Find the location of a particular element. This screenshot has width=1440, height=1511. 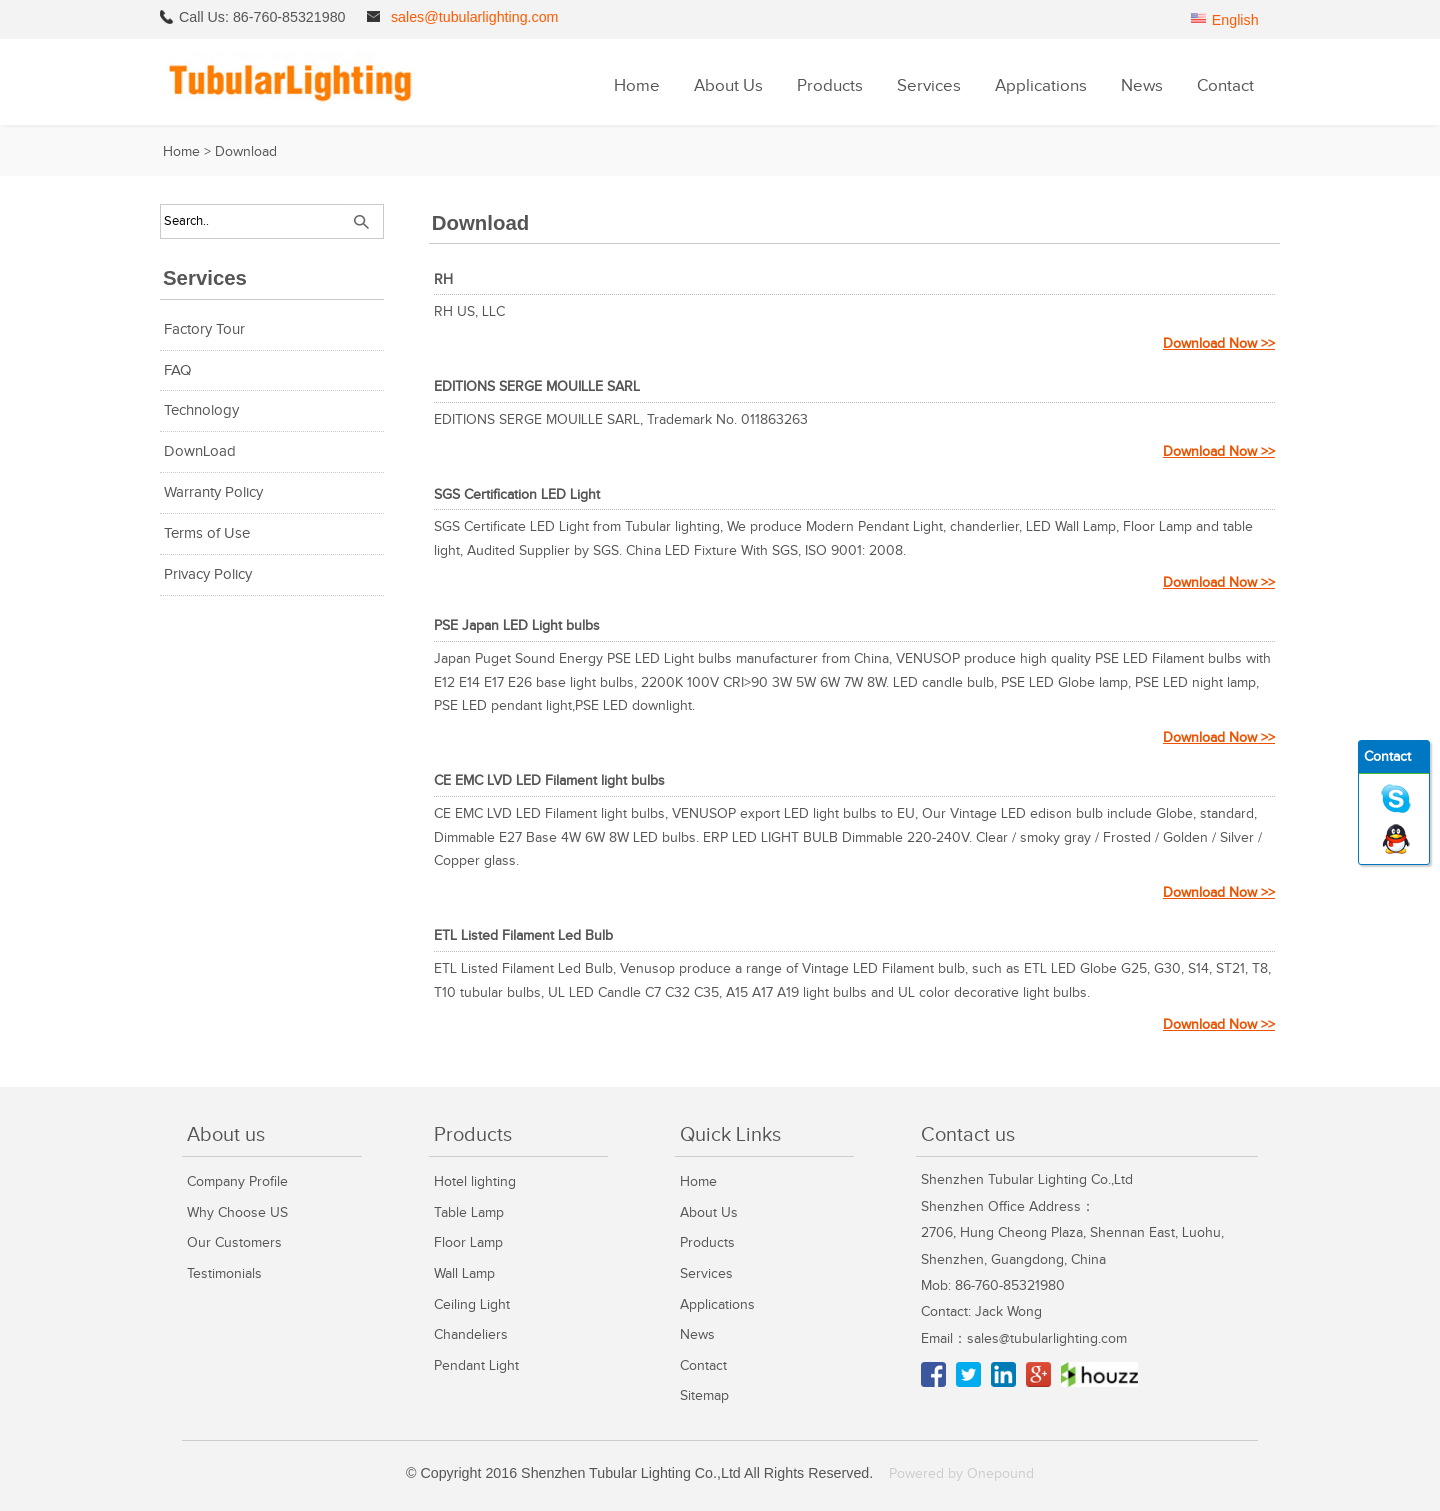

Download Now >> is located at coordinates (1219, 343).